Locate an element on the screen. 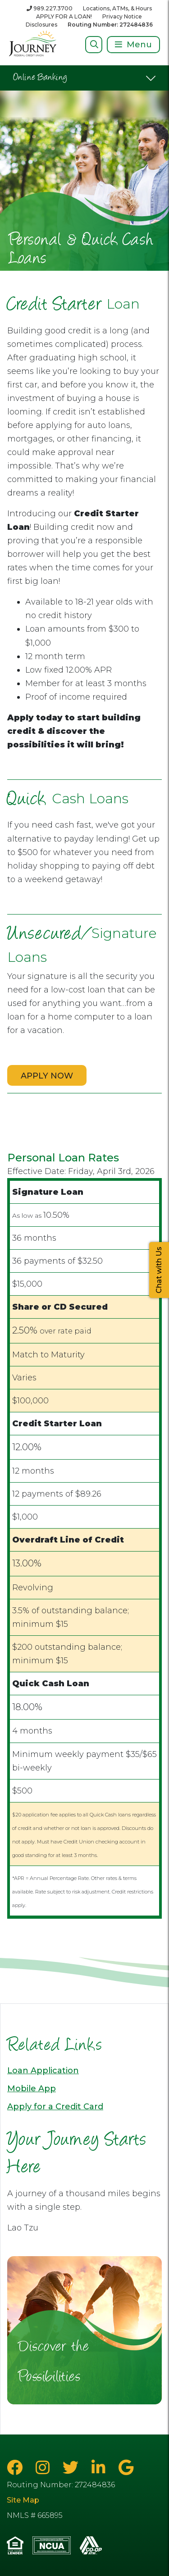 This screenshot has width=169, height=2576. [Instagram] is located at coordinates (45, 2467).